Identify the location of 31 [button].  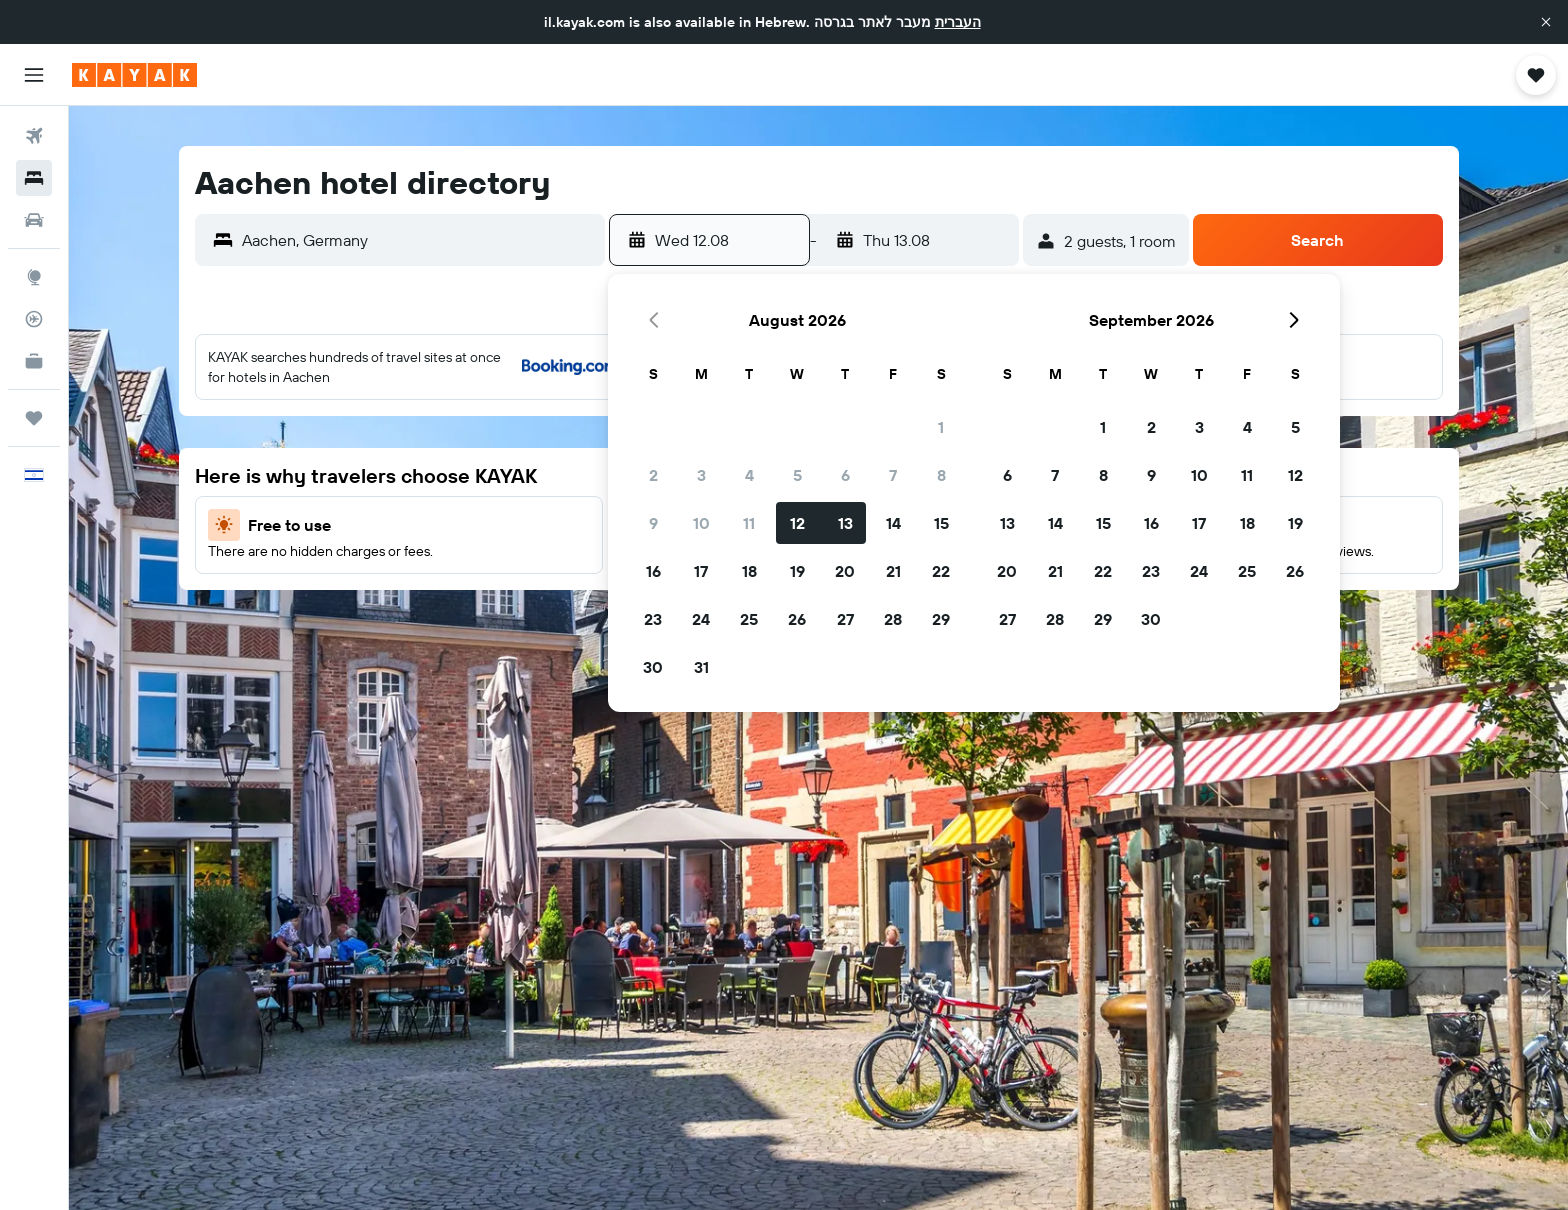
(701, 667).